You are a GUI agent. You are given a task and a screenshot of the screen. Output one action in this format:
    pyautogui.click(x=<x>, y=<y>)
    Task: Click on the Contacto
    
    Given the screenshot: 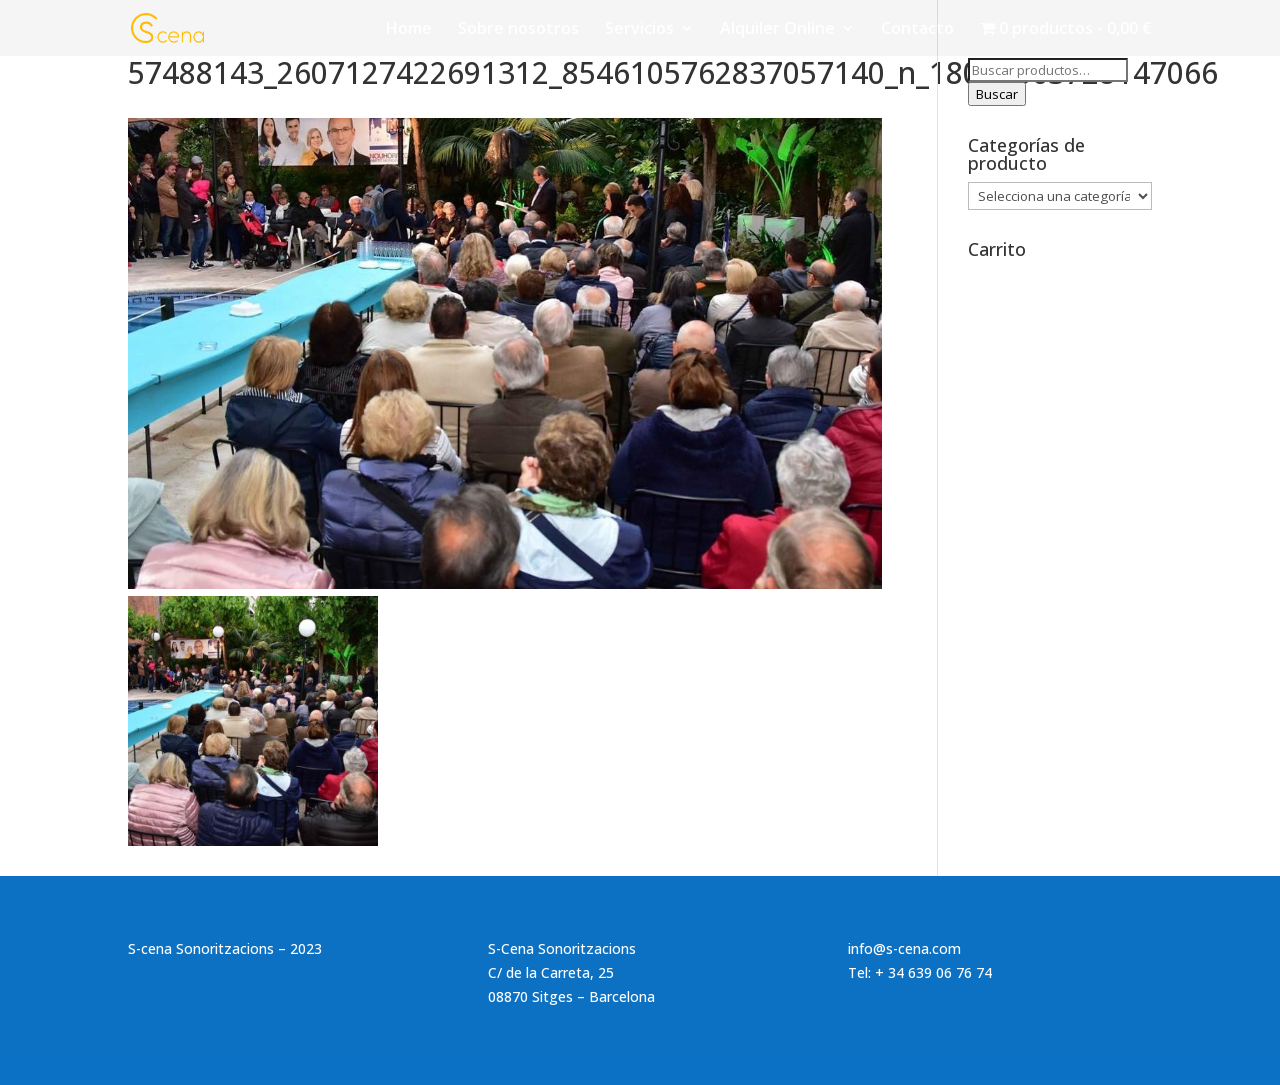 What is the action you would take?
    pyautogui.click(x=917, y=30)
    